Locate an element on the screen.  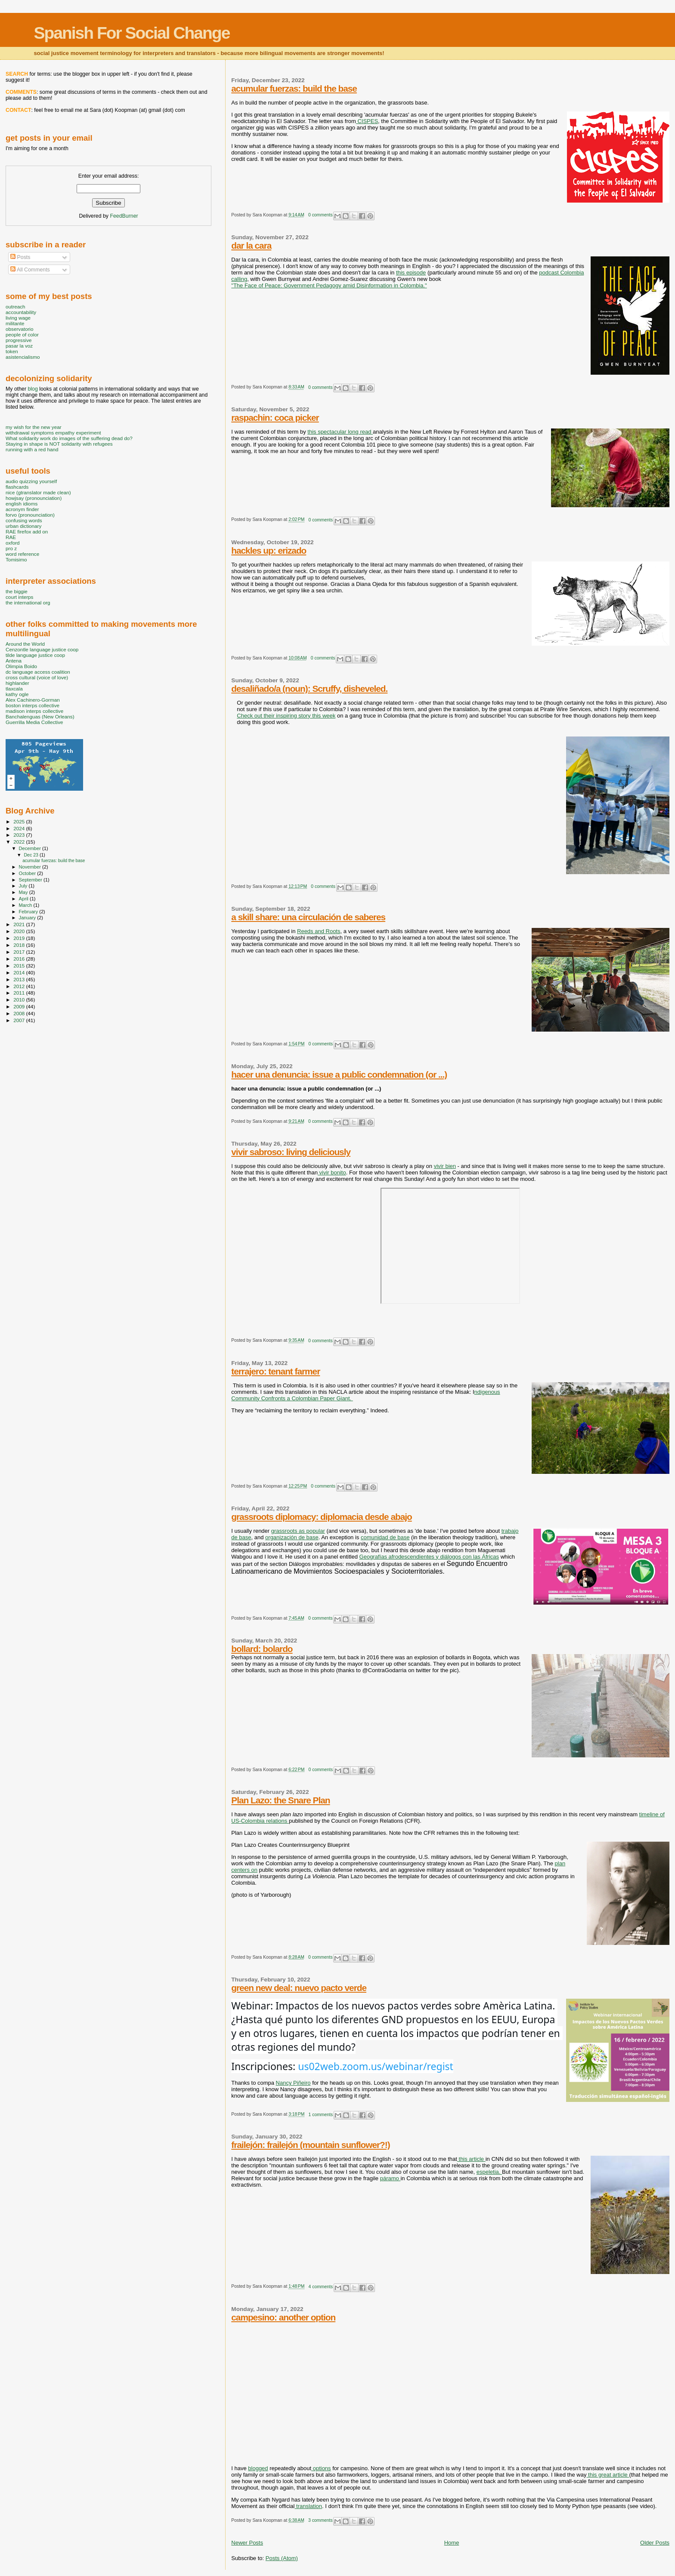
audio quizzing yourself is located at coordinates (31, 481).